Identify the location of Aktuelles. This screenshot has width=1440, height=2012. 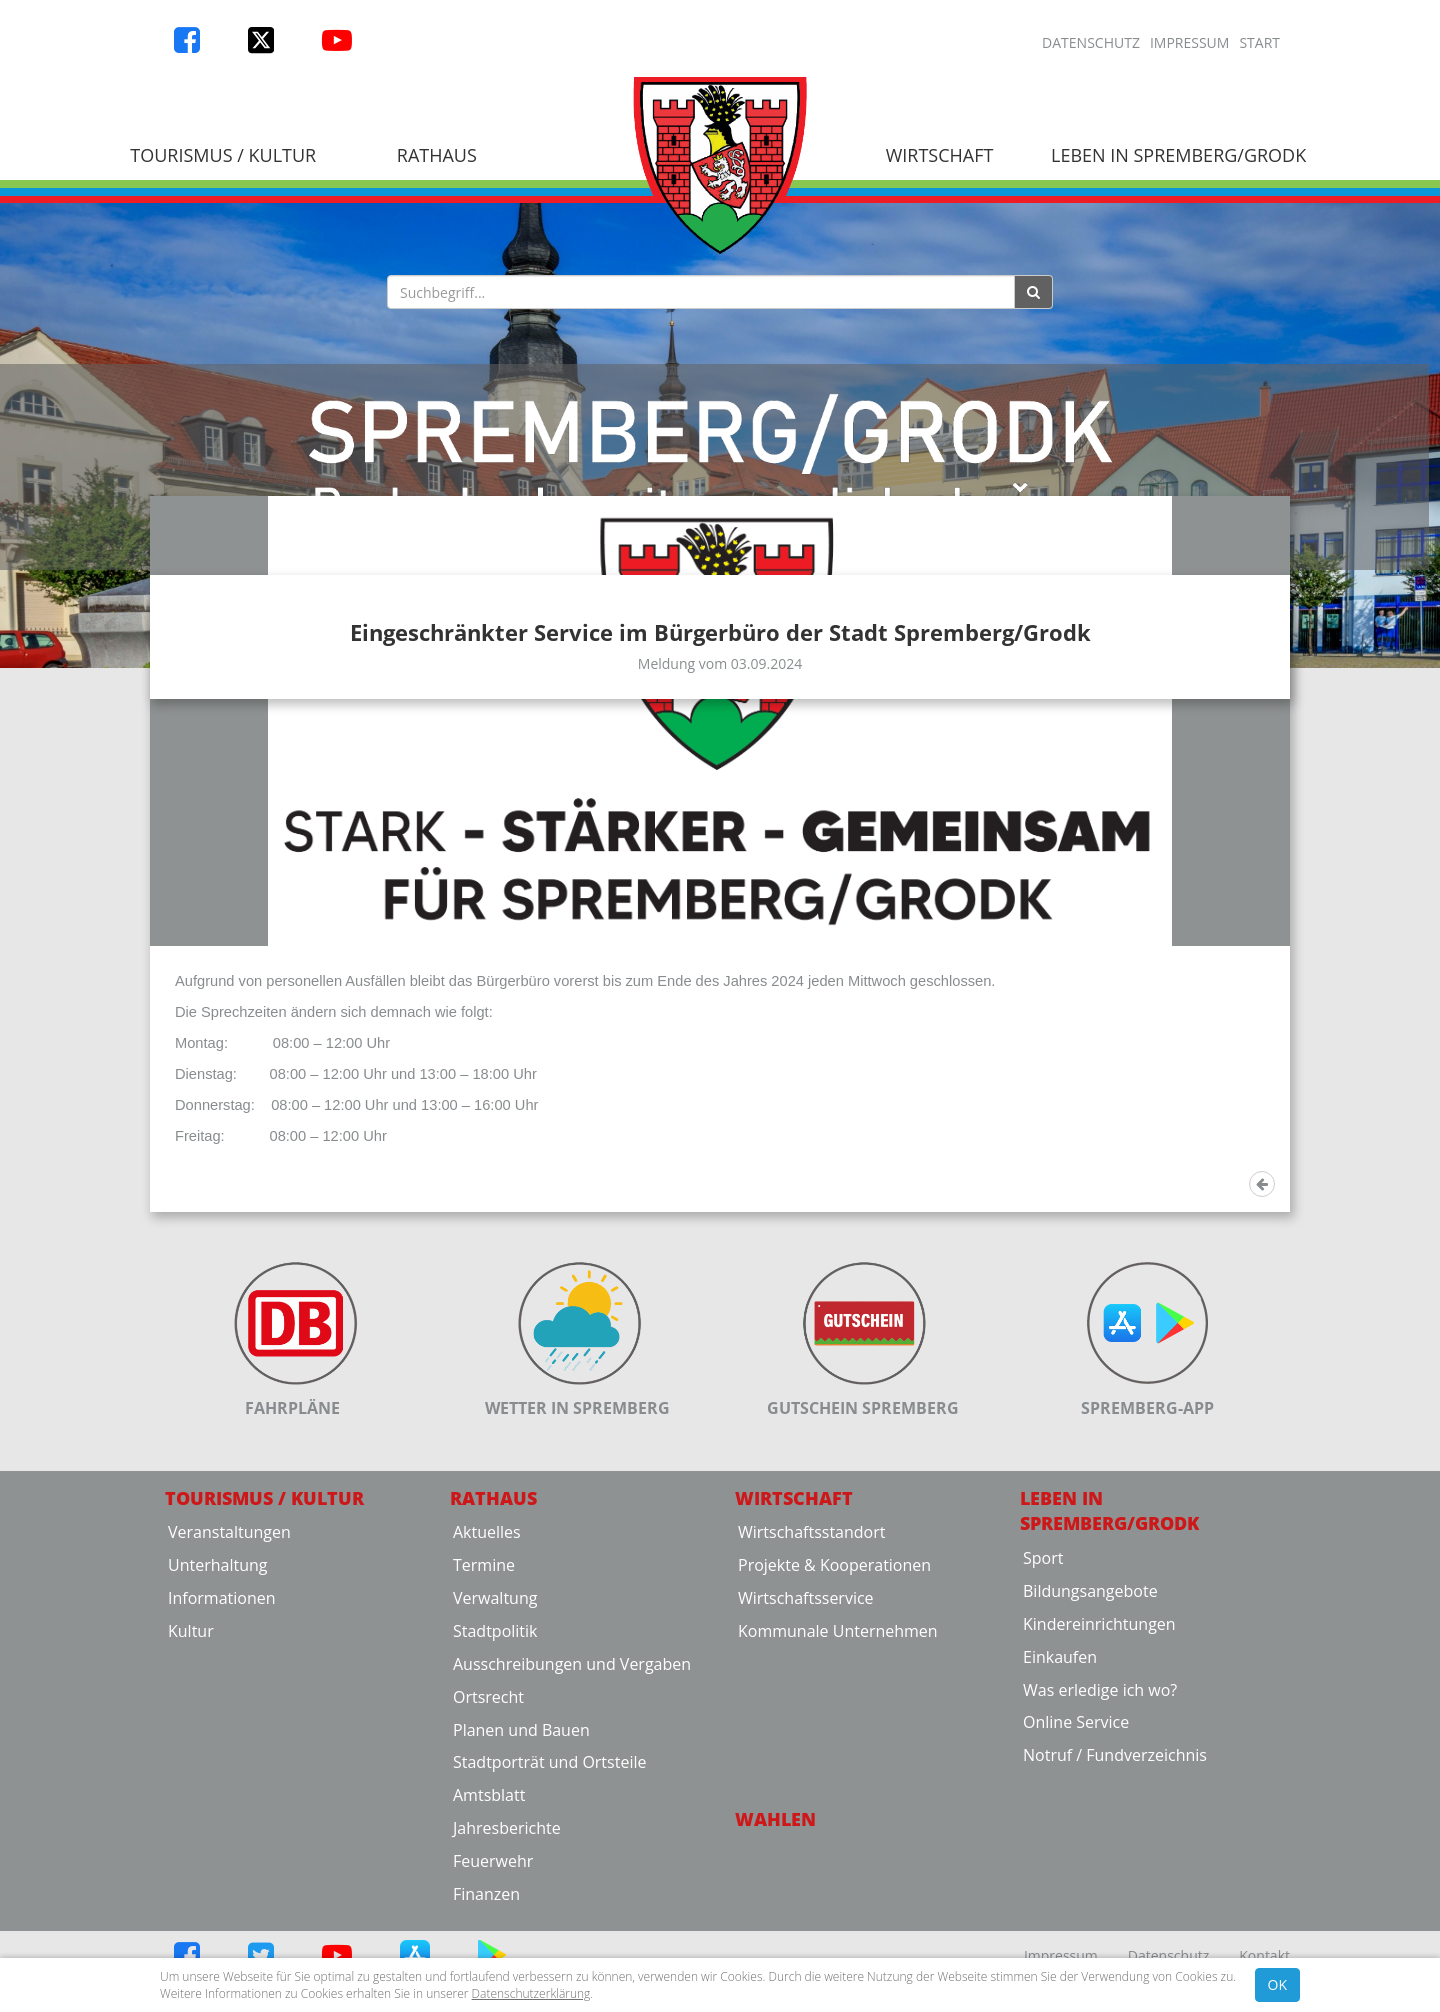
(487, 1755).